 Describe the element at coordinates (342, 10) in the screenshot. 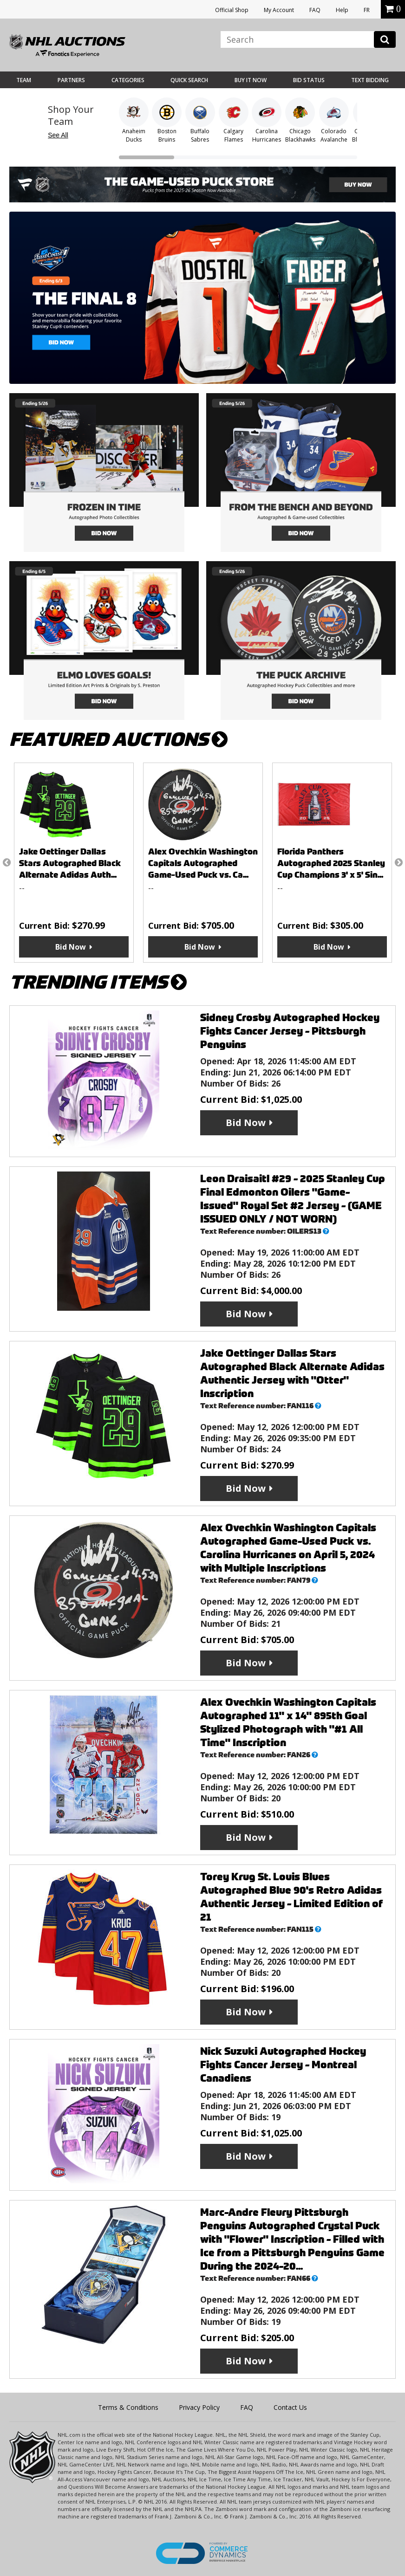

I see `Help` at that location.